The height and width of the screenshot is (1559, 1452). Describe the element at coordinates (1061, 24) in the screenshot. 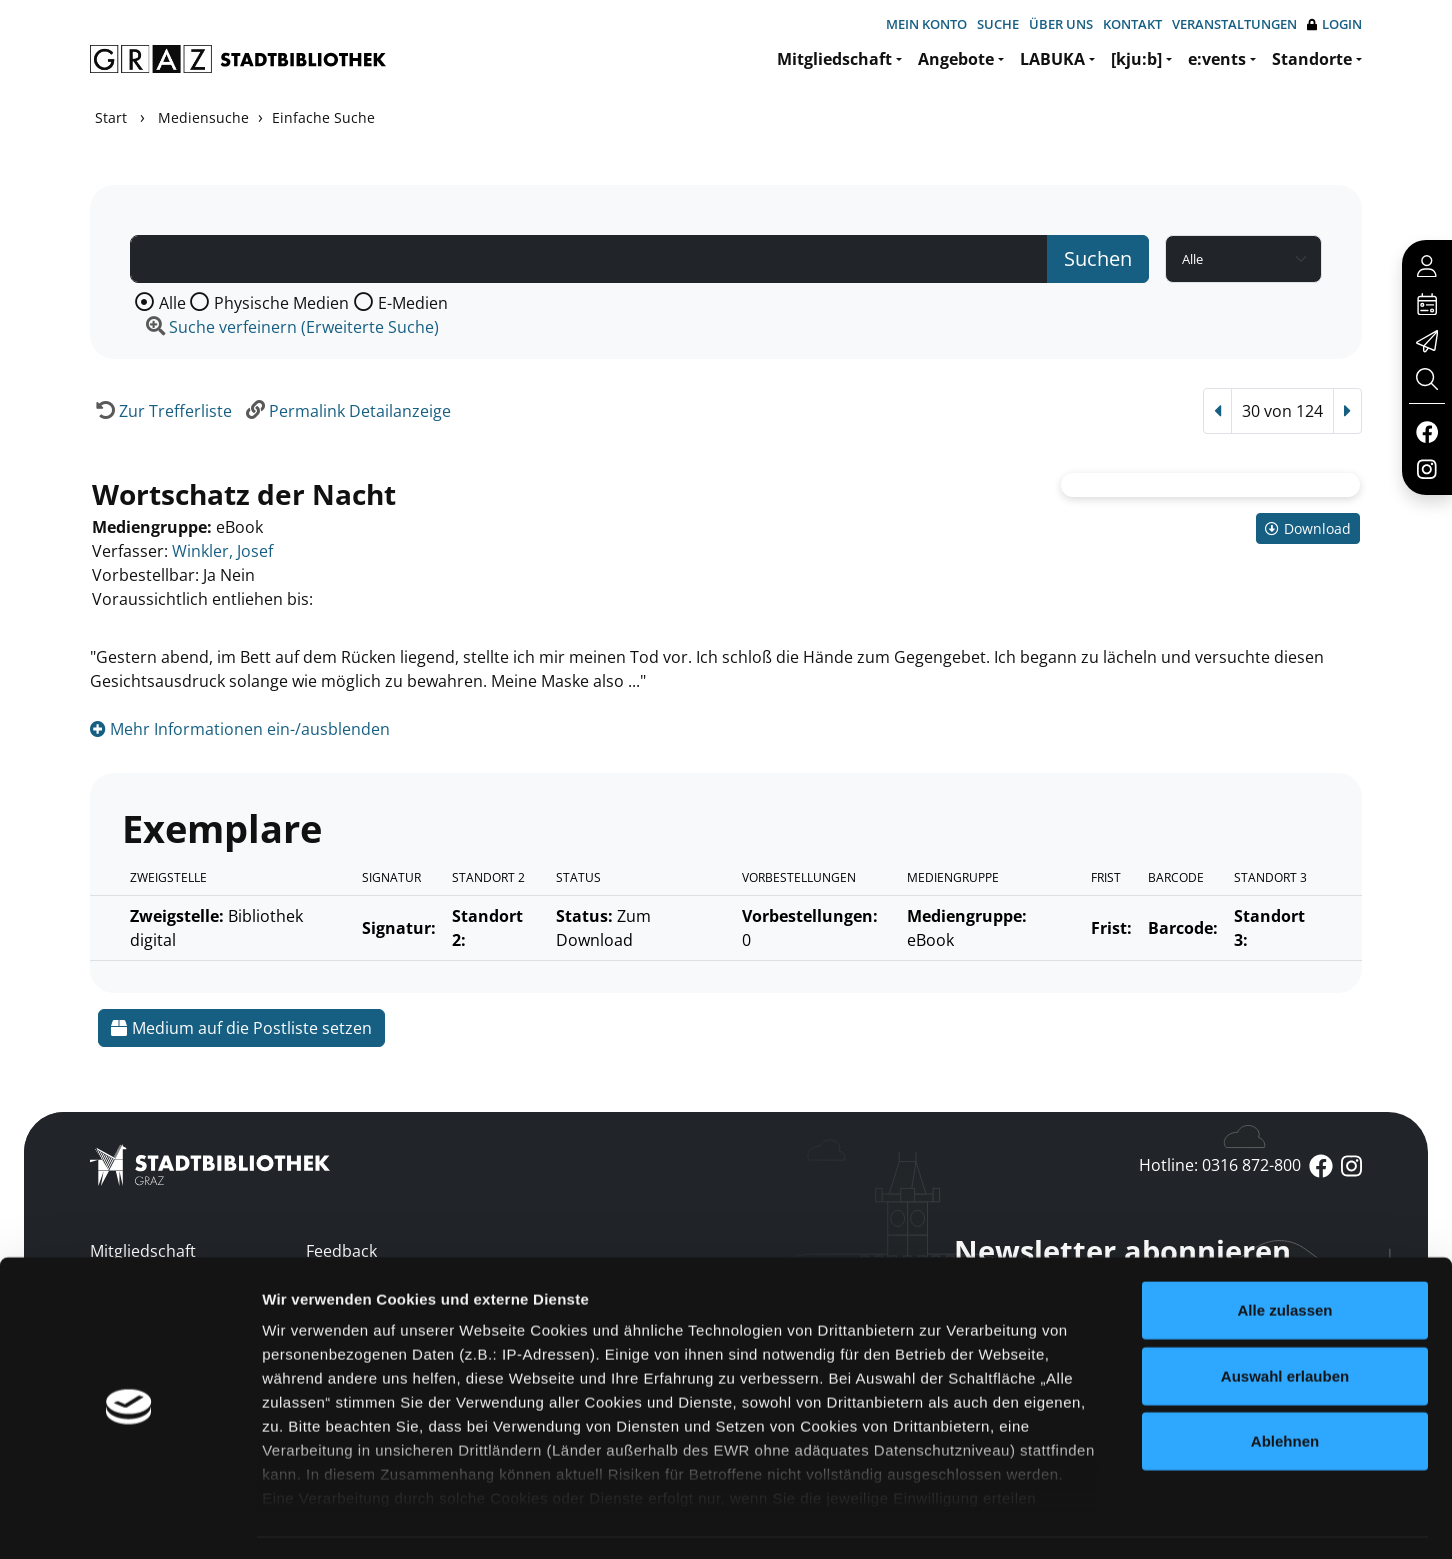

I see `Über uns` at that location.